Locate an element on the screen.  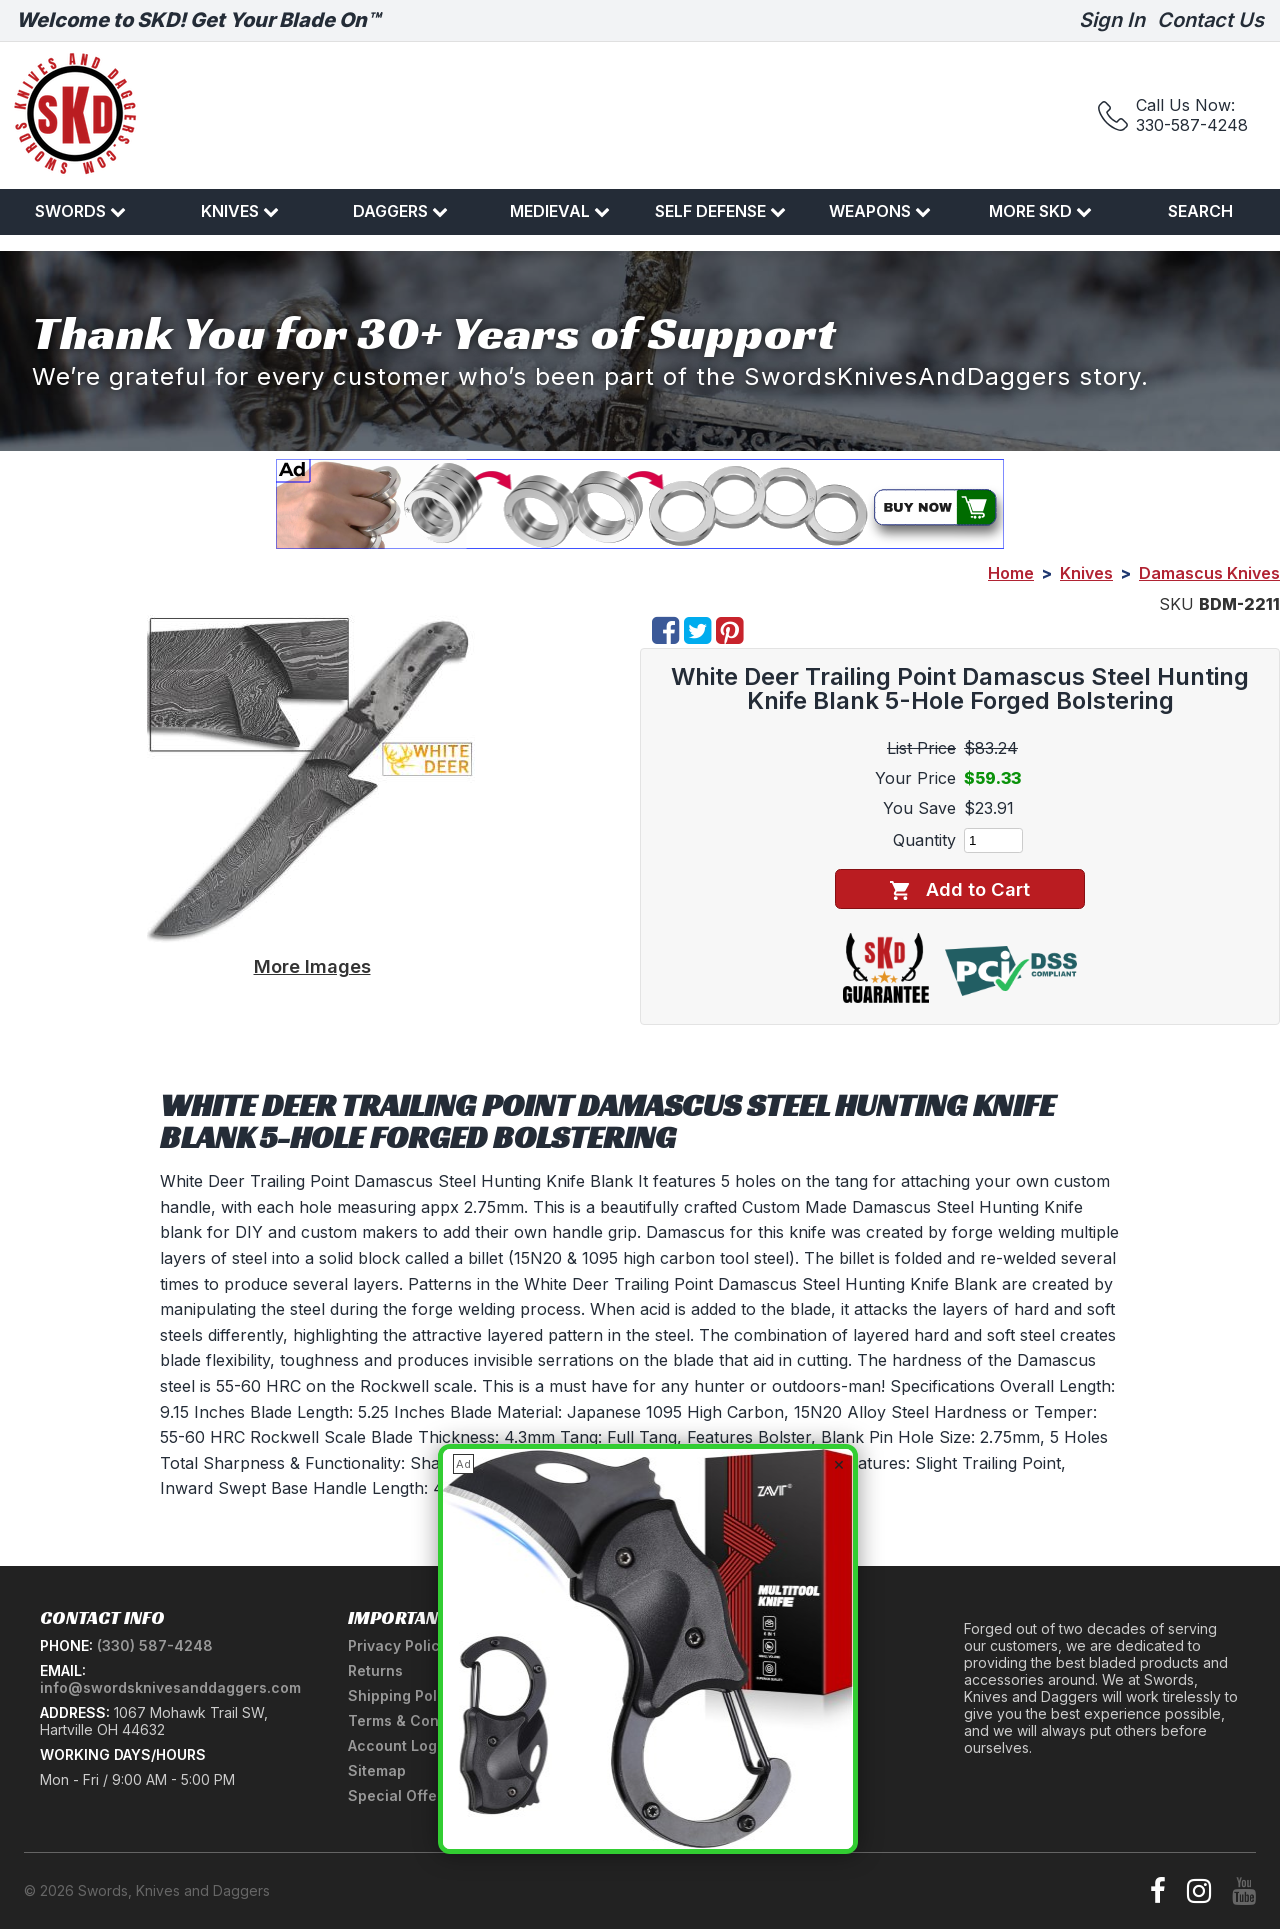
More SKD is located at coordinates (1040, 211).